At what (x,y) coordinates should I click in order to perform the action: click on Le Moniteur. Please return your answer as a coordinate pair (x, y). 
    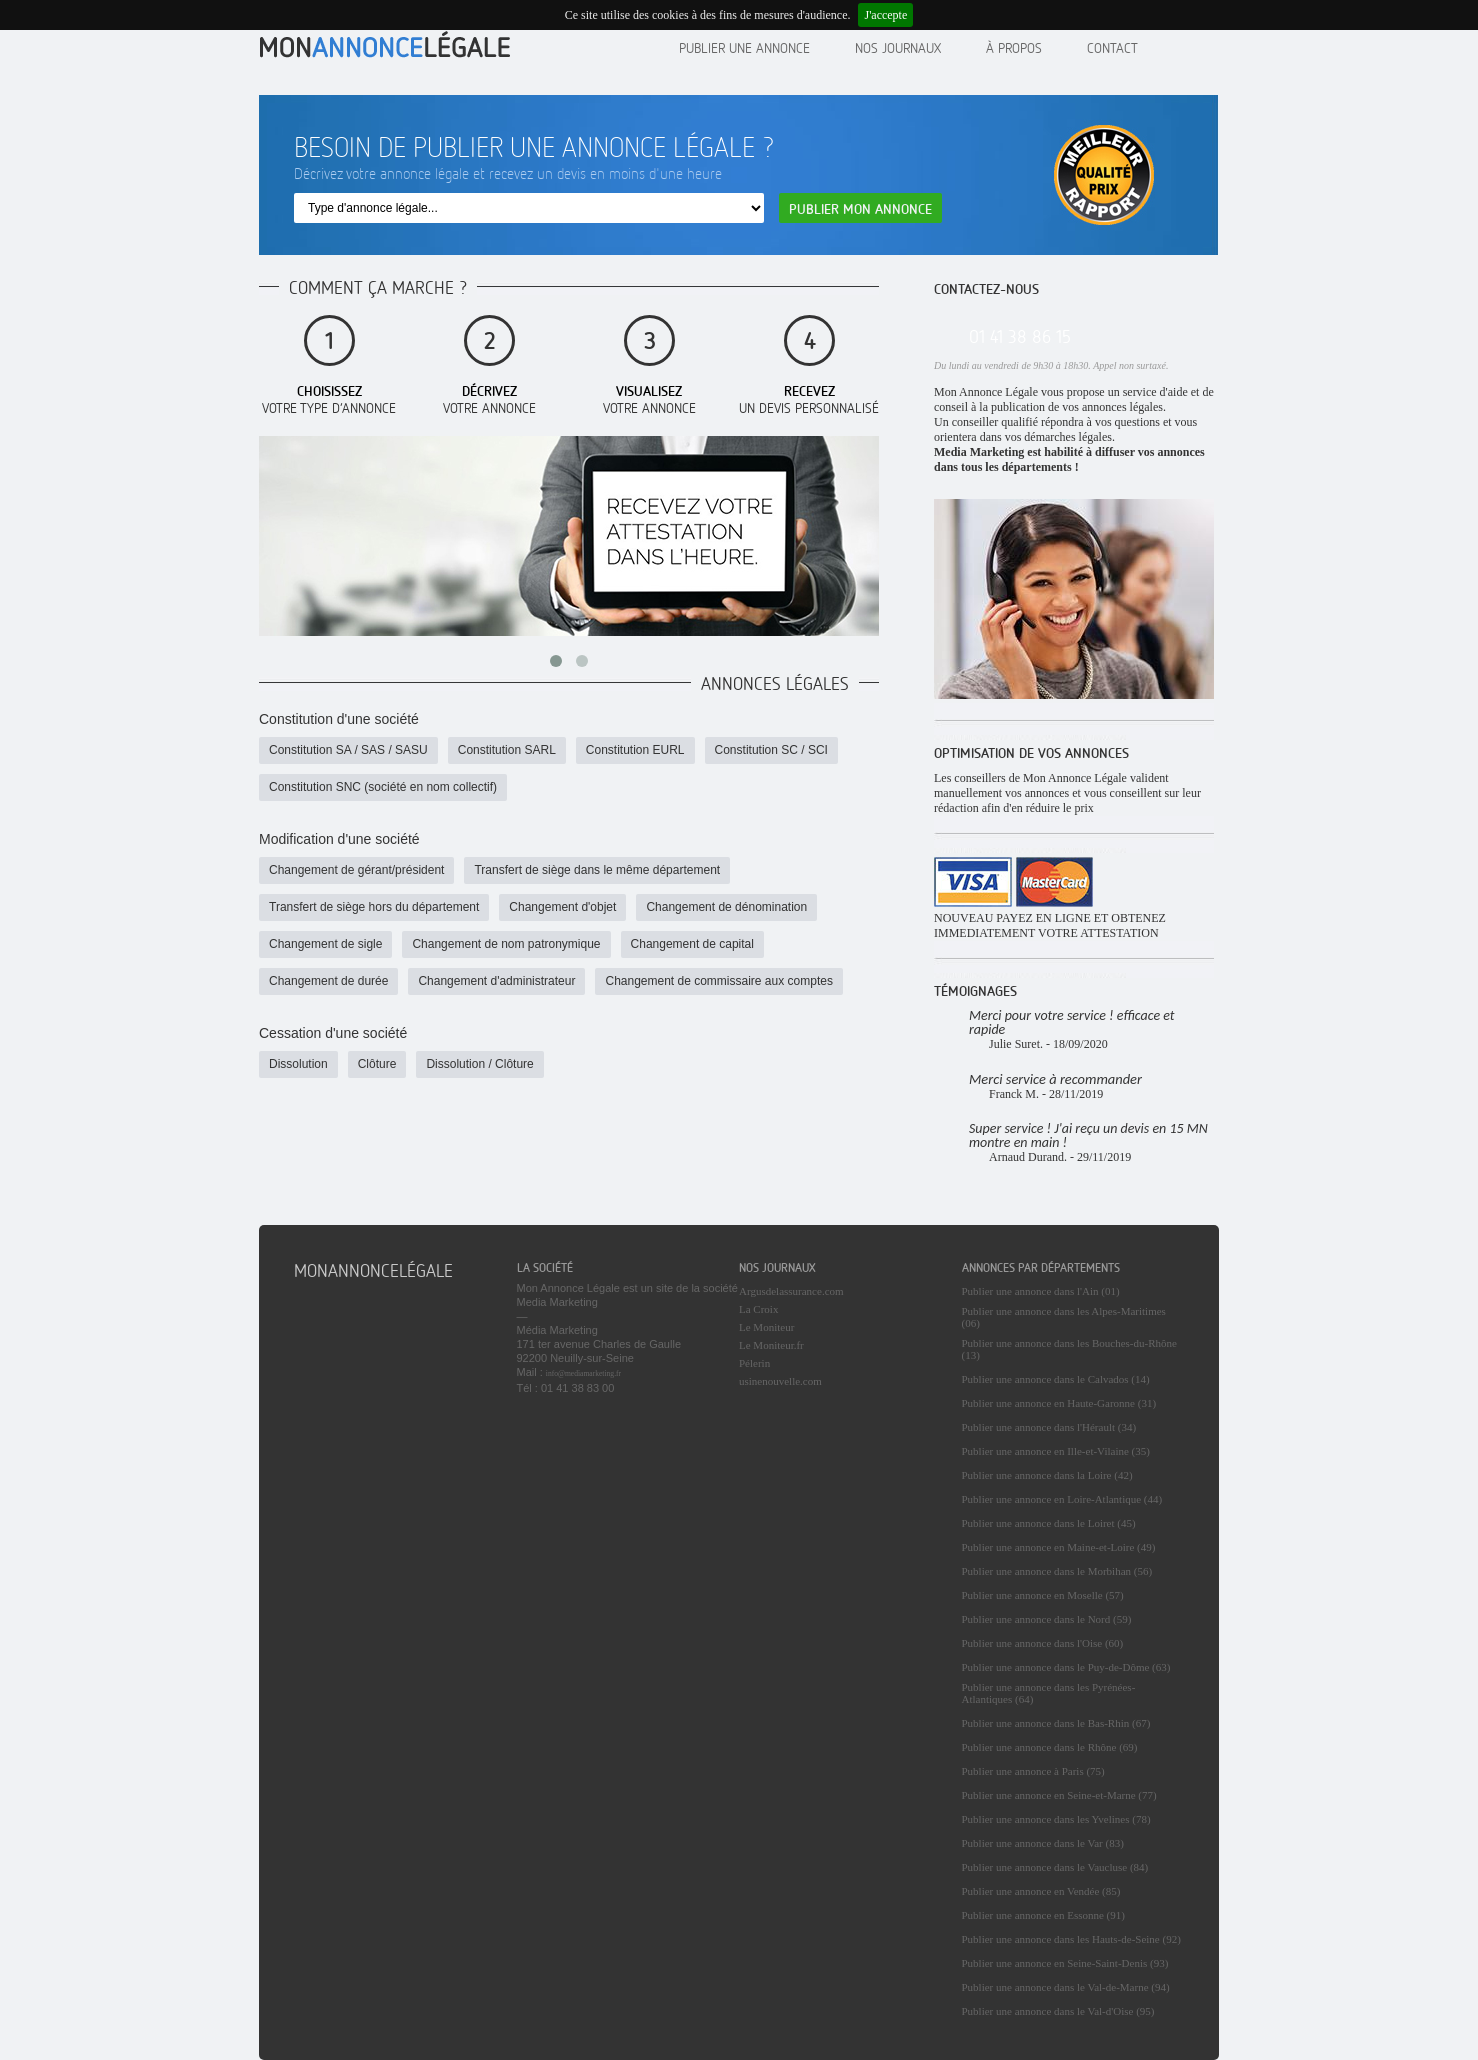
    Looking at the image, I should click on (766, 1327).